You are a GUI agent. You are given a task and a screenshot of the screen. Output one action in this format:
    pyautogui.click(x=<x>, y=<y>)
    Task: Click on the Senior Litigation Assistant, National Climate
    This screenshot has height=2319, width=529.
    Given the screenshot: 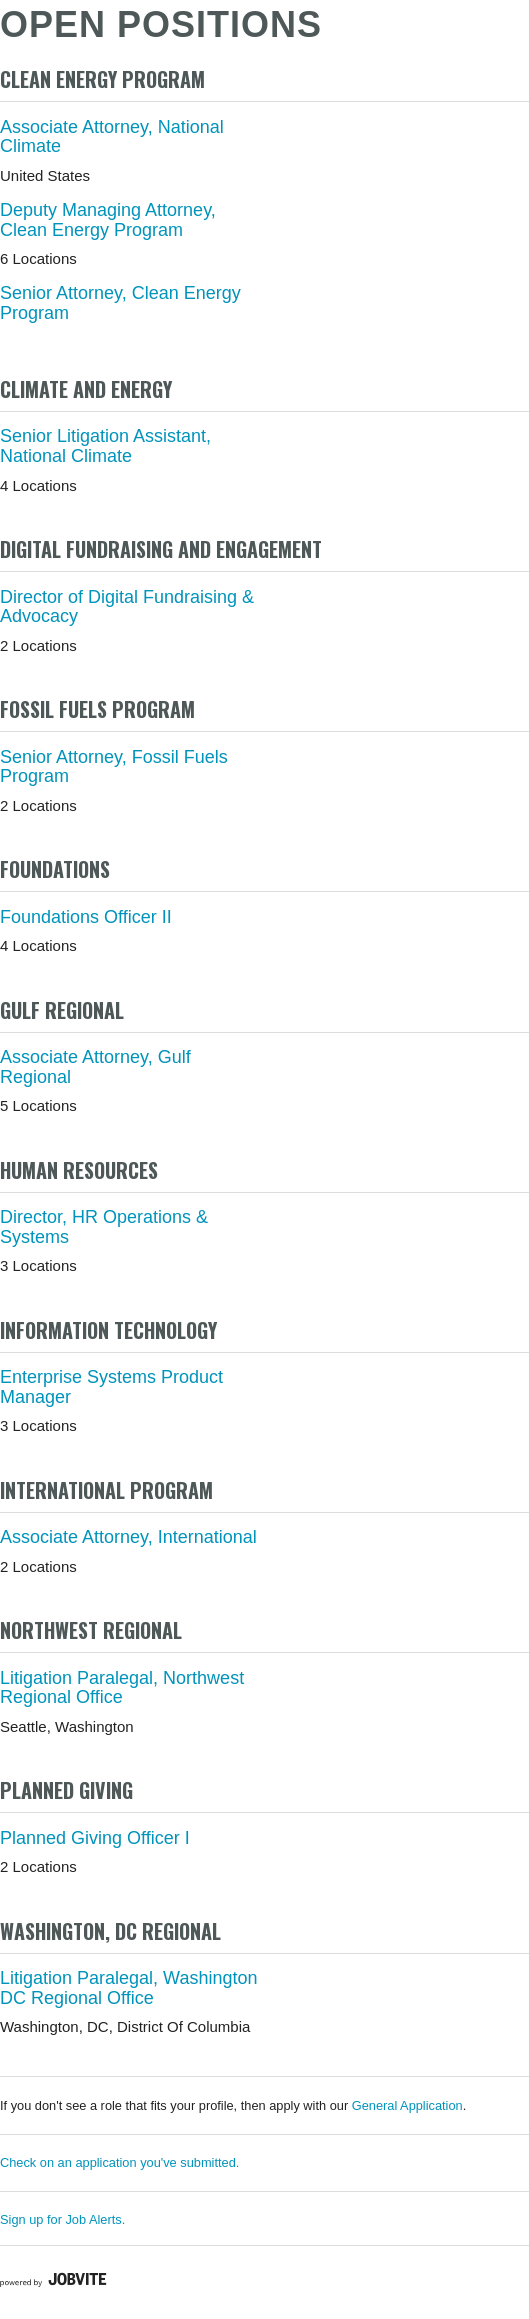 What is the action you would take?
    pyautogui.click(x=105, y=446)
    